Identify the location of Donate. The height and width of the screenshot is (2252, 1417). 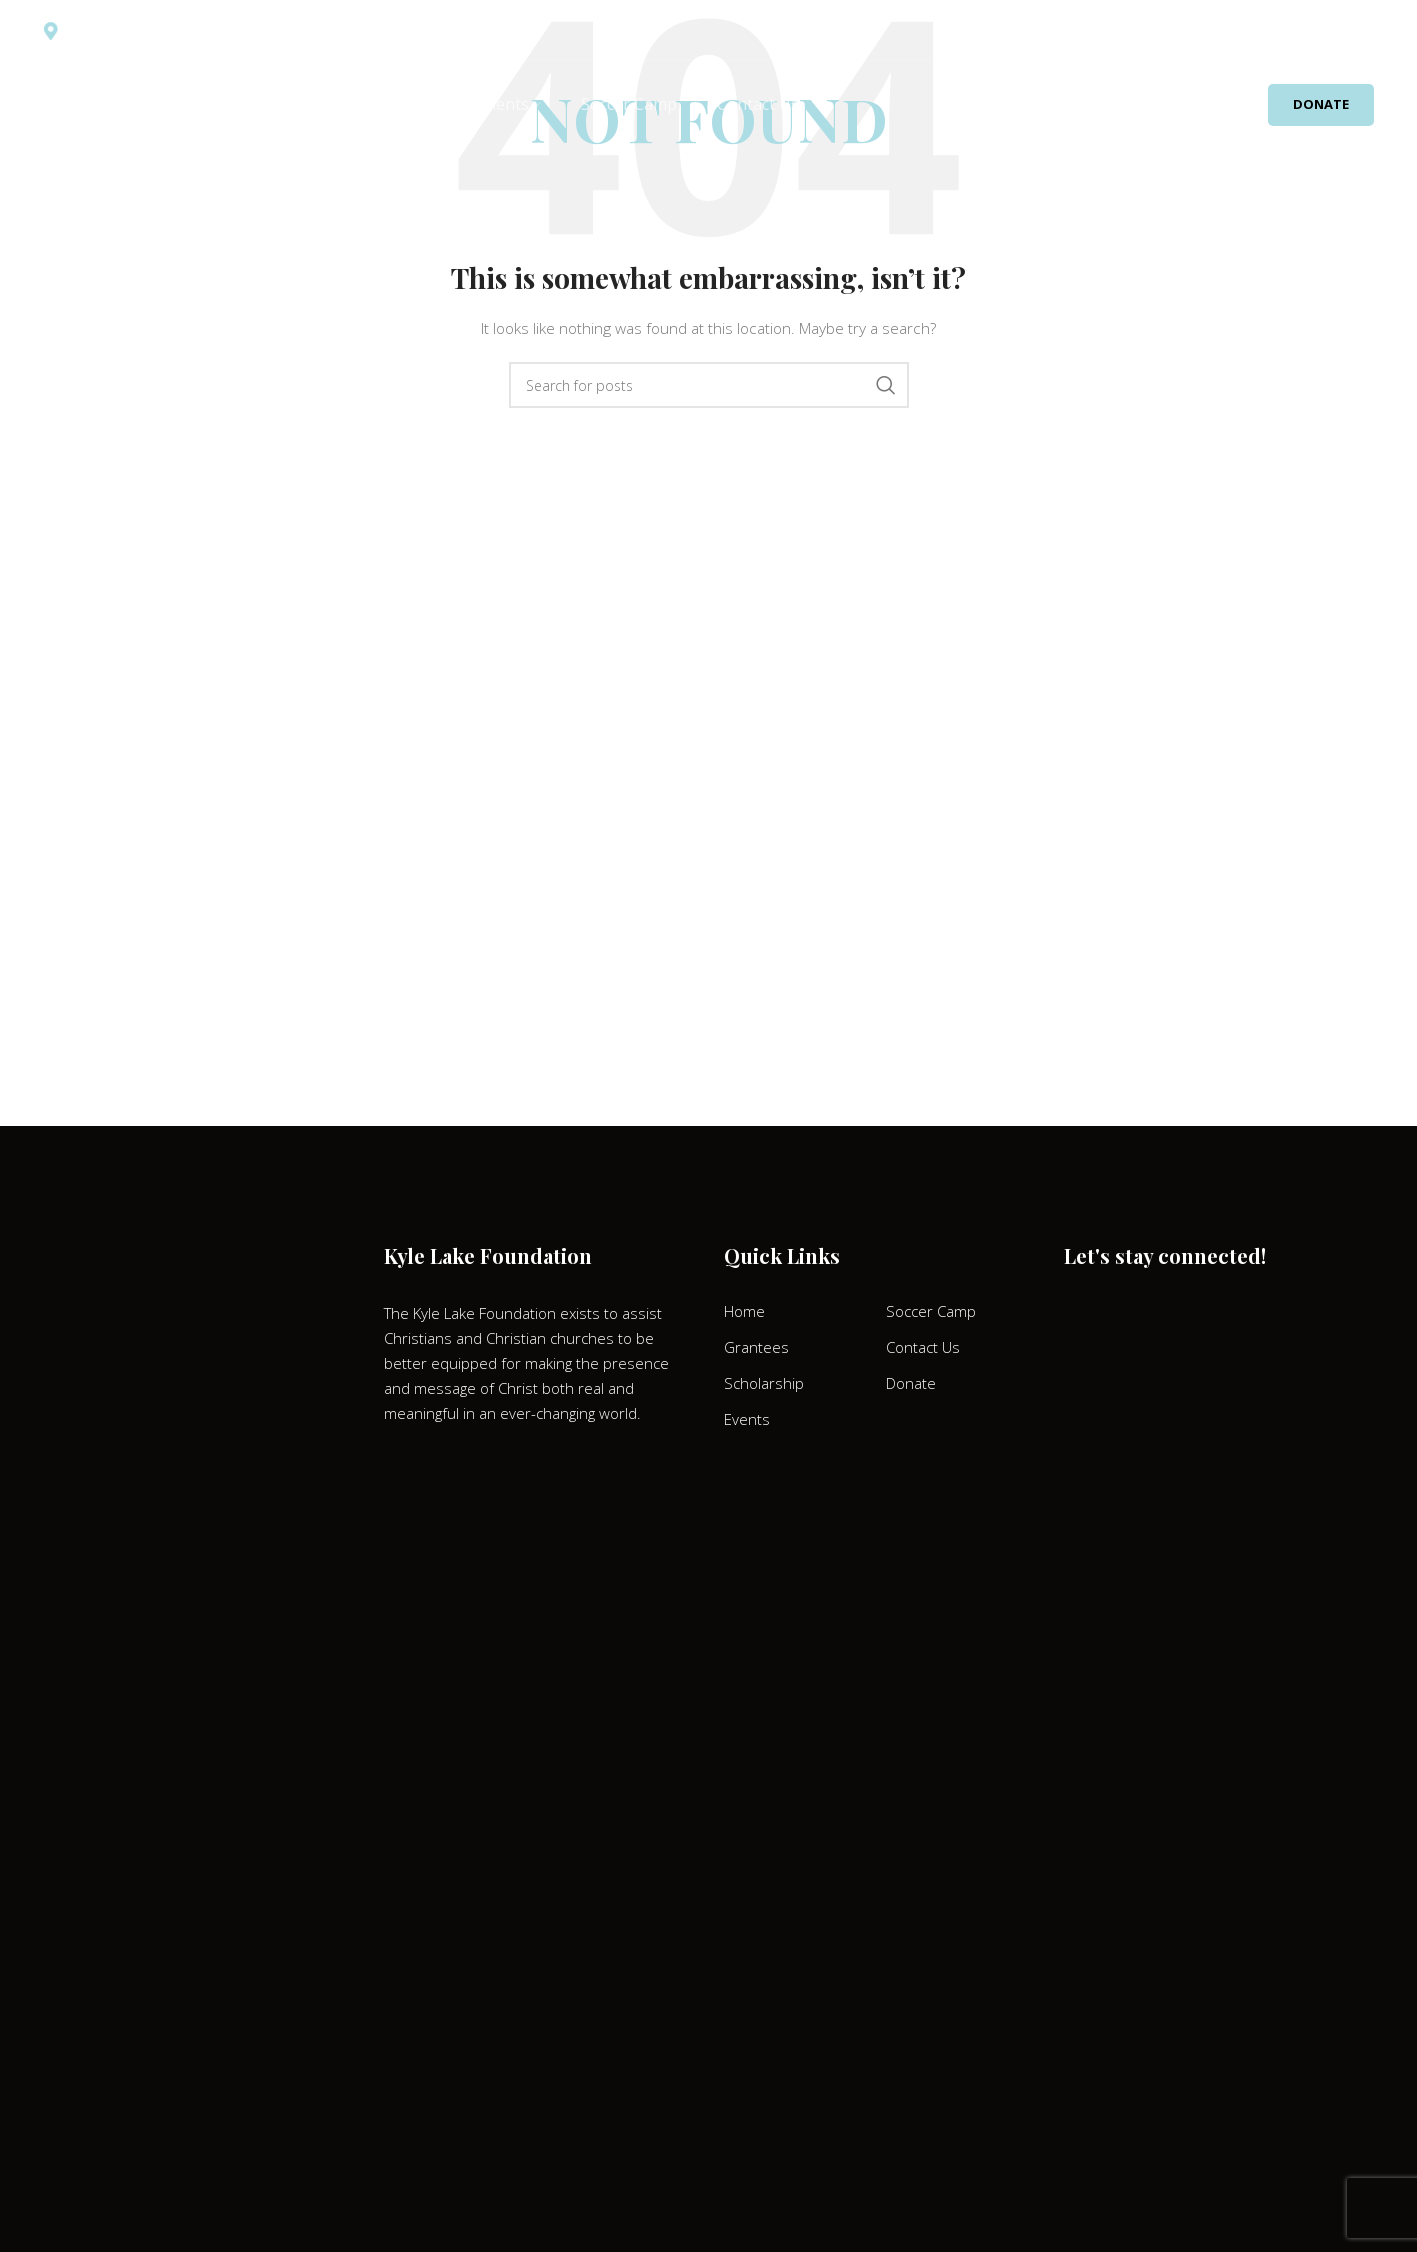
(1321, 105).